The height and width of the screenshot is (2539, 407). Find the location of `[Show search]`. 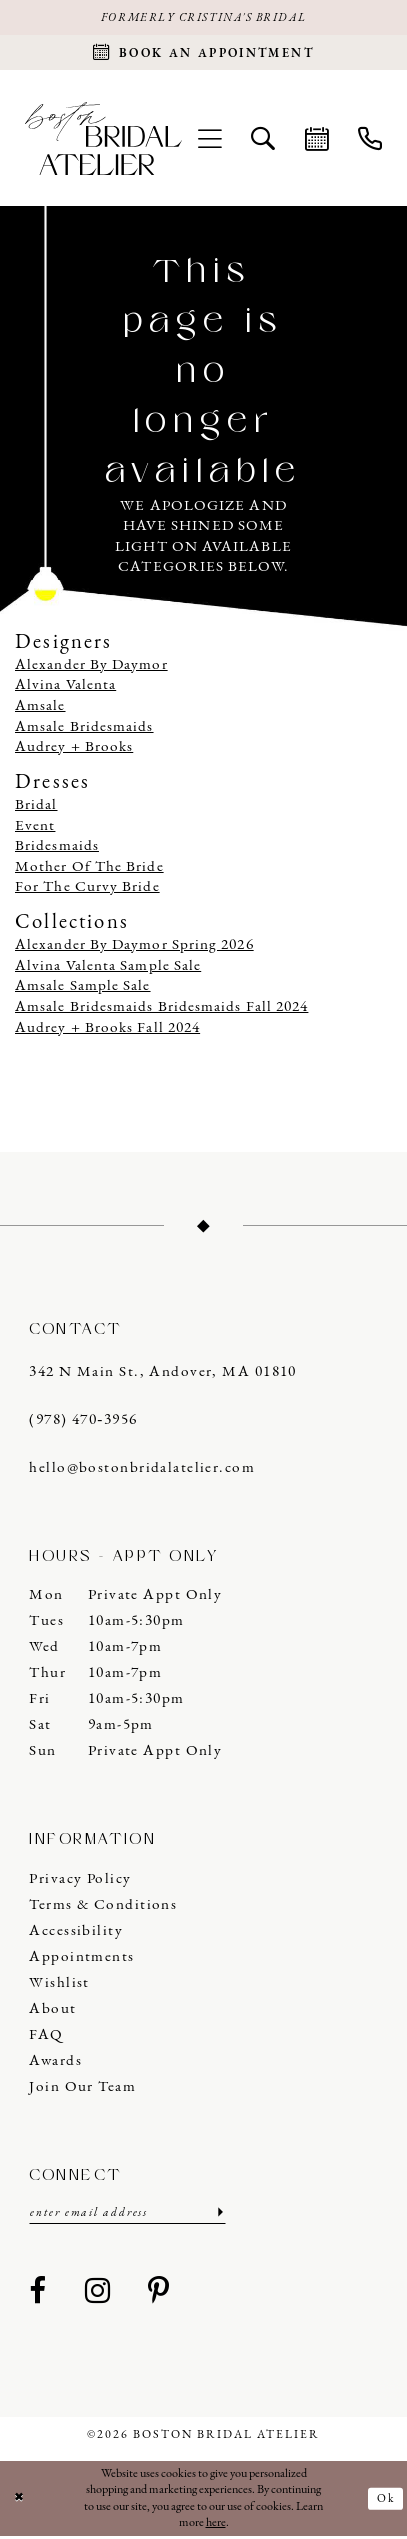

[Show search] is located at coordinates (263, 140).